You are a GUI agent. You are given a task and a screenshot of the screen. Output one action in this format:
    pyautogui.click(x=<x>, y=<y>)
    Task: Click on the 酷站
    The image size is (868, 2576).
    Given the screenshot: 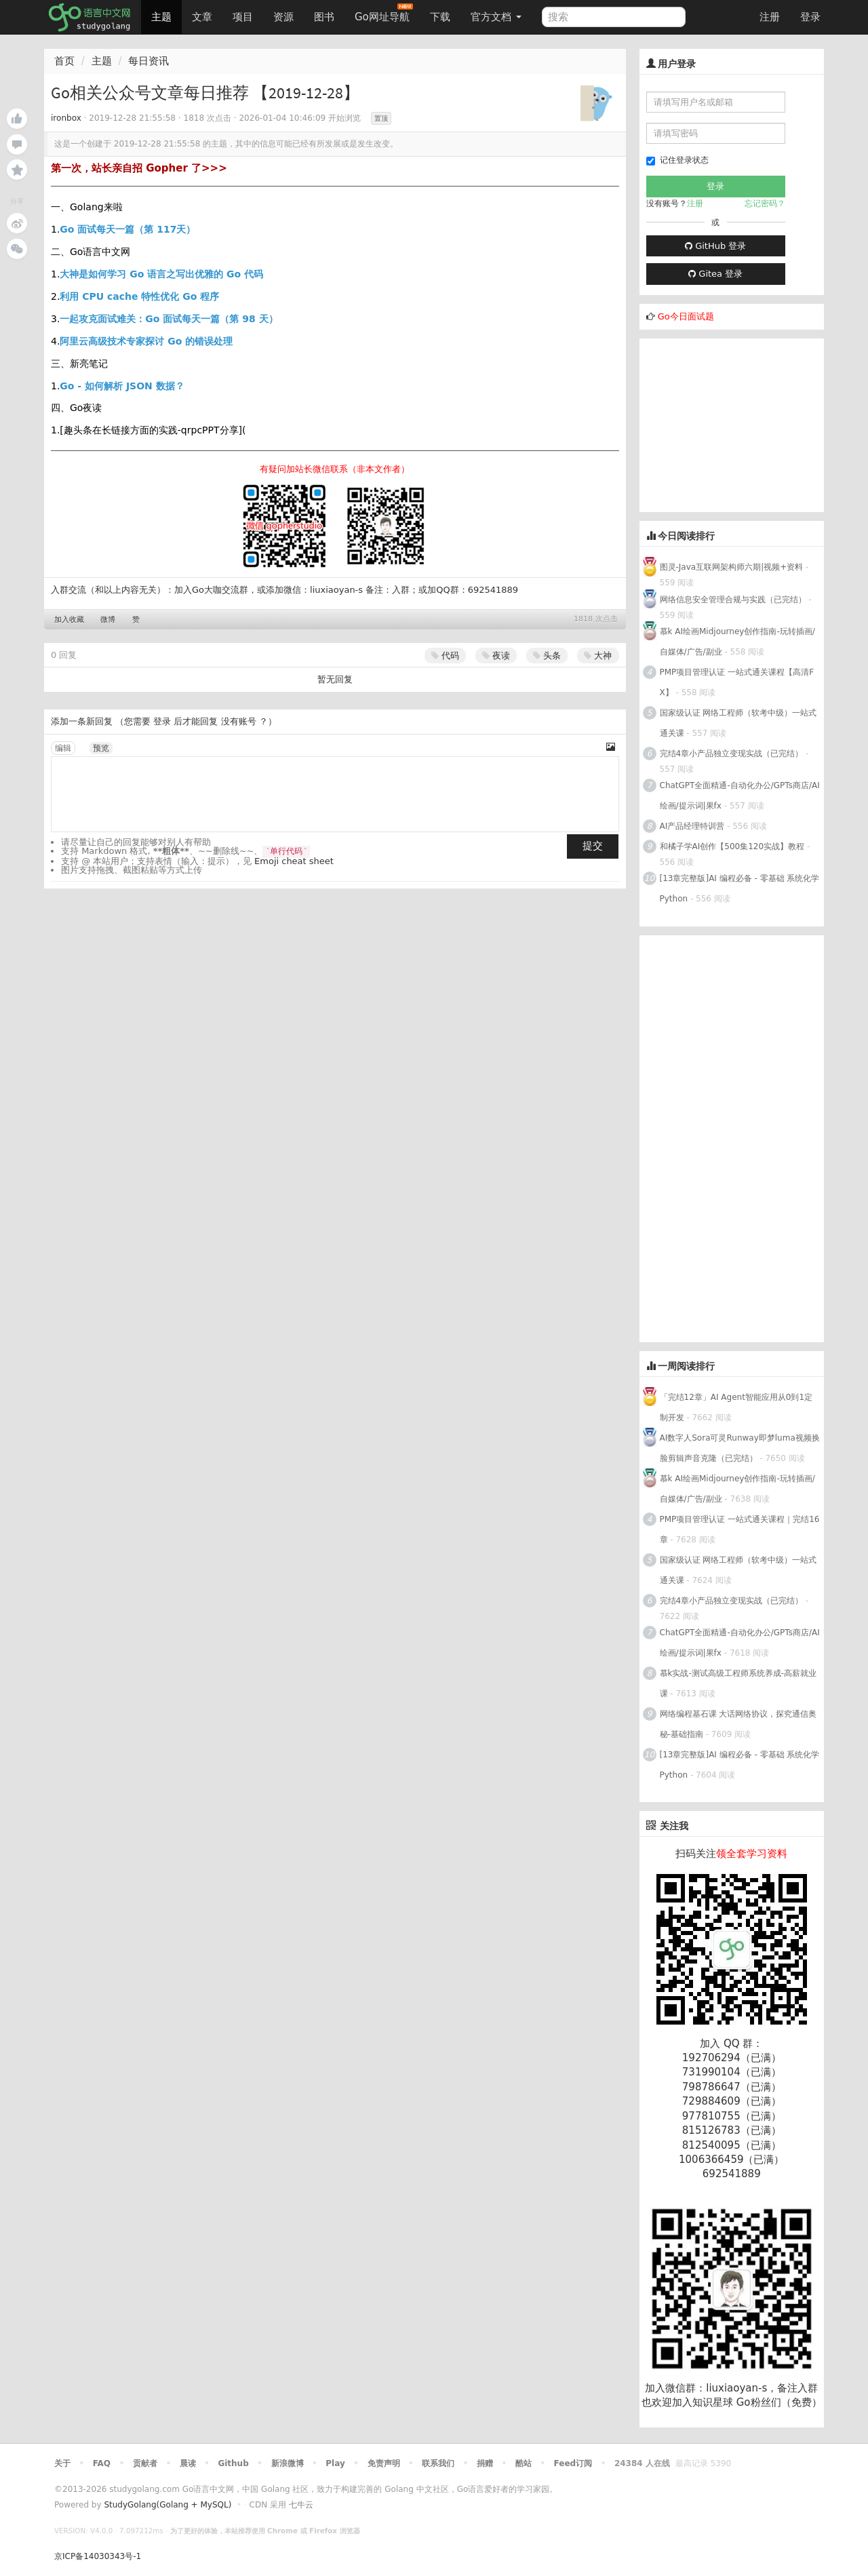 What is the action you would take?
    pyautogui.click(x=523, y=2463)
    